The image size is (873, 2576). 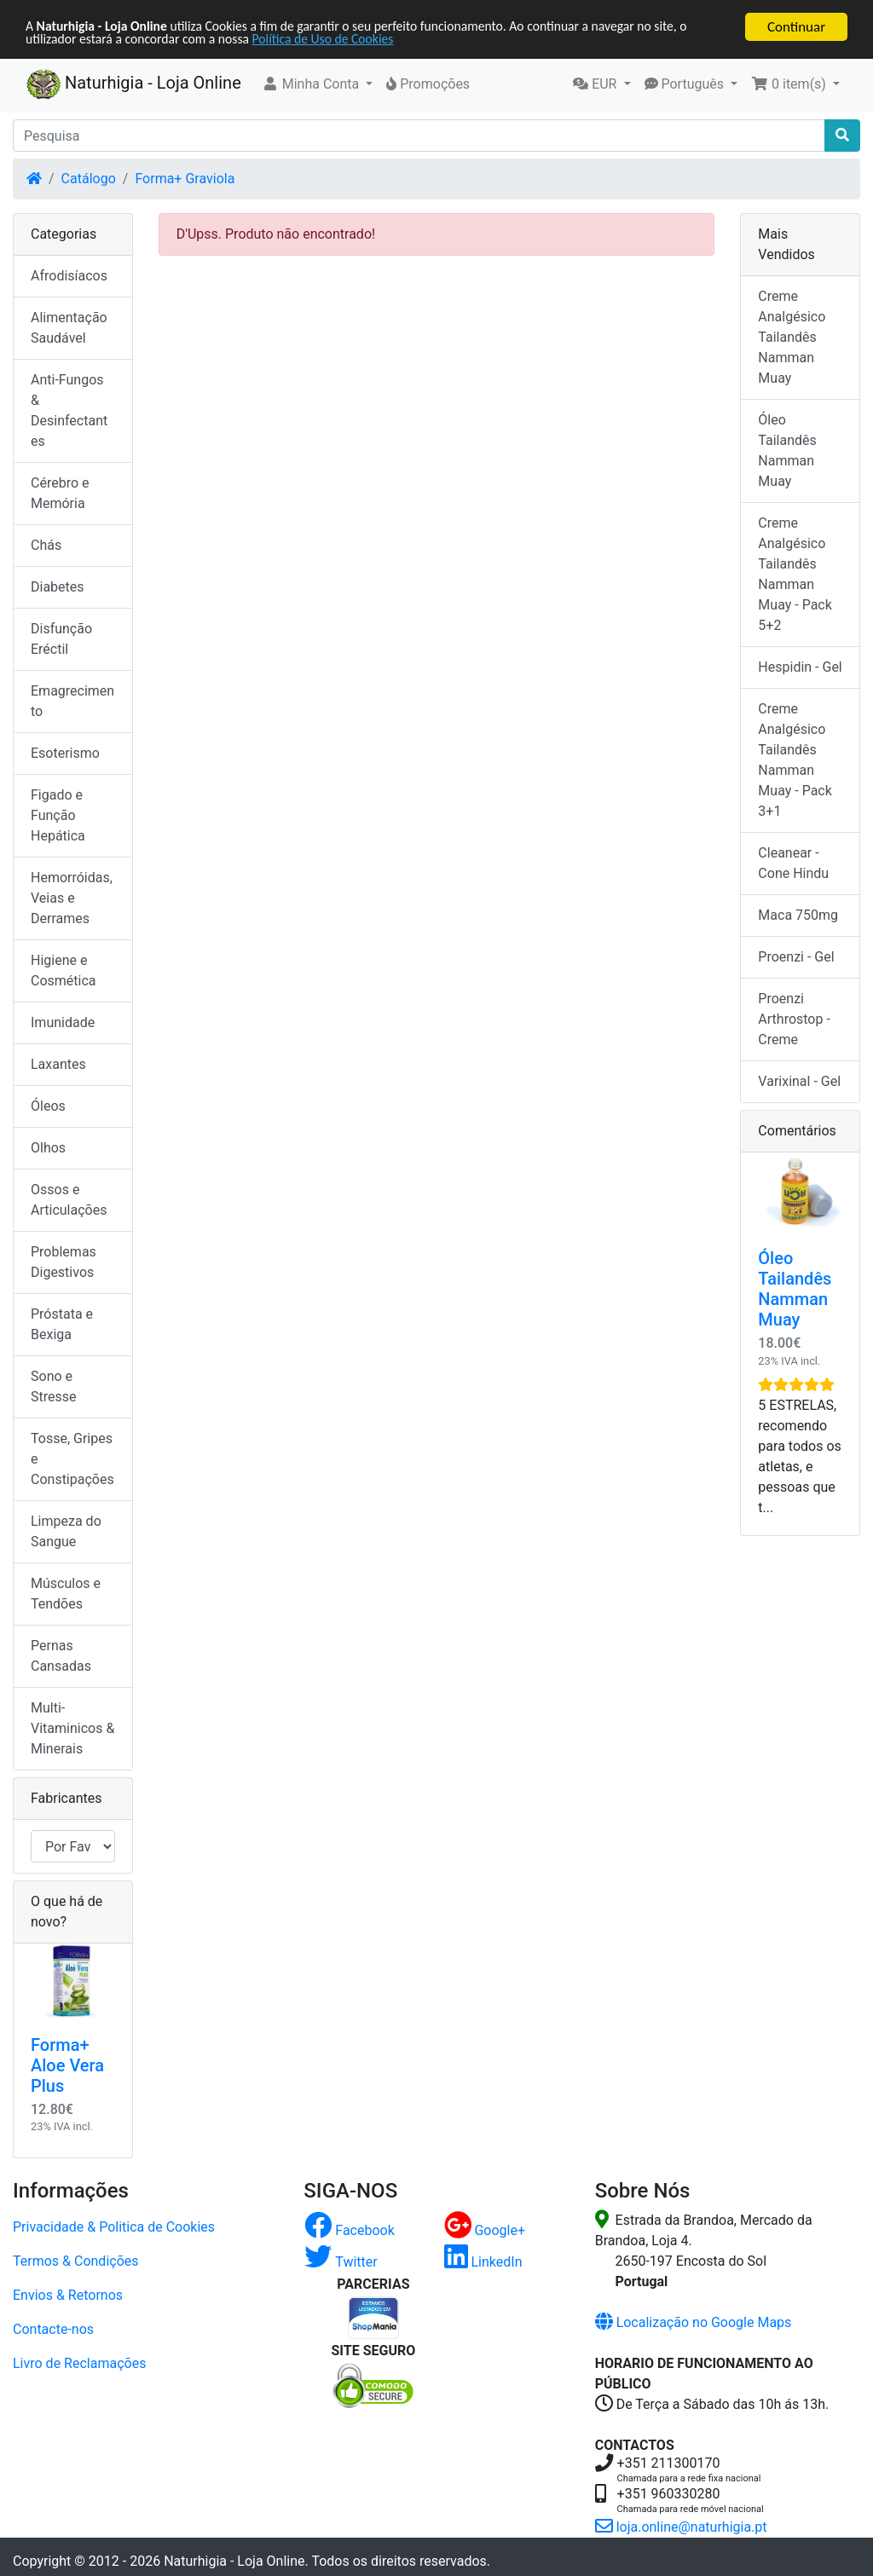 I want to click on Forma+ Aloe Vera Plus, so click(x=67, y=2065).